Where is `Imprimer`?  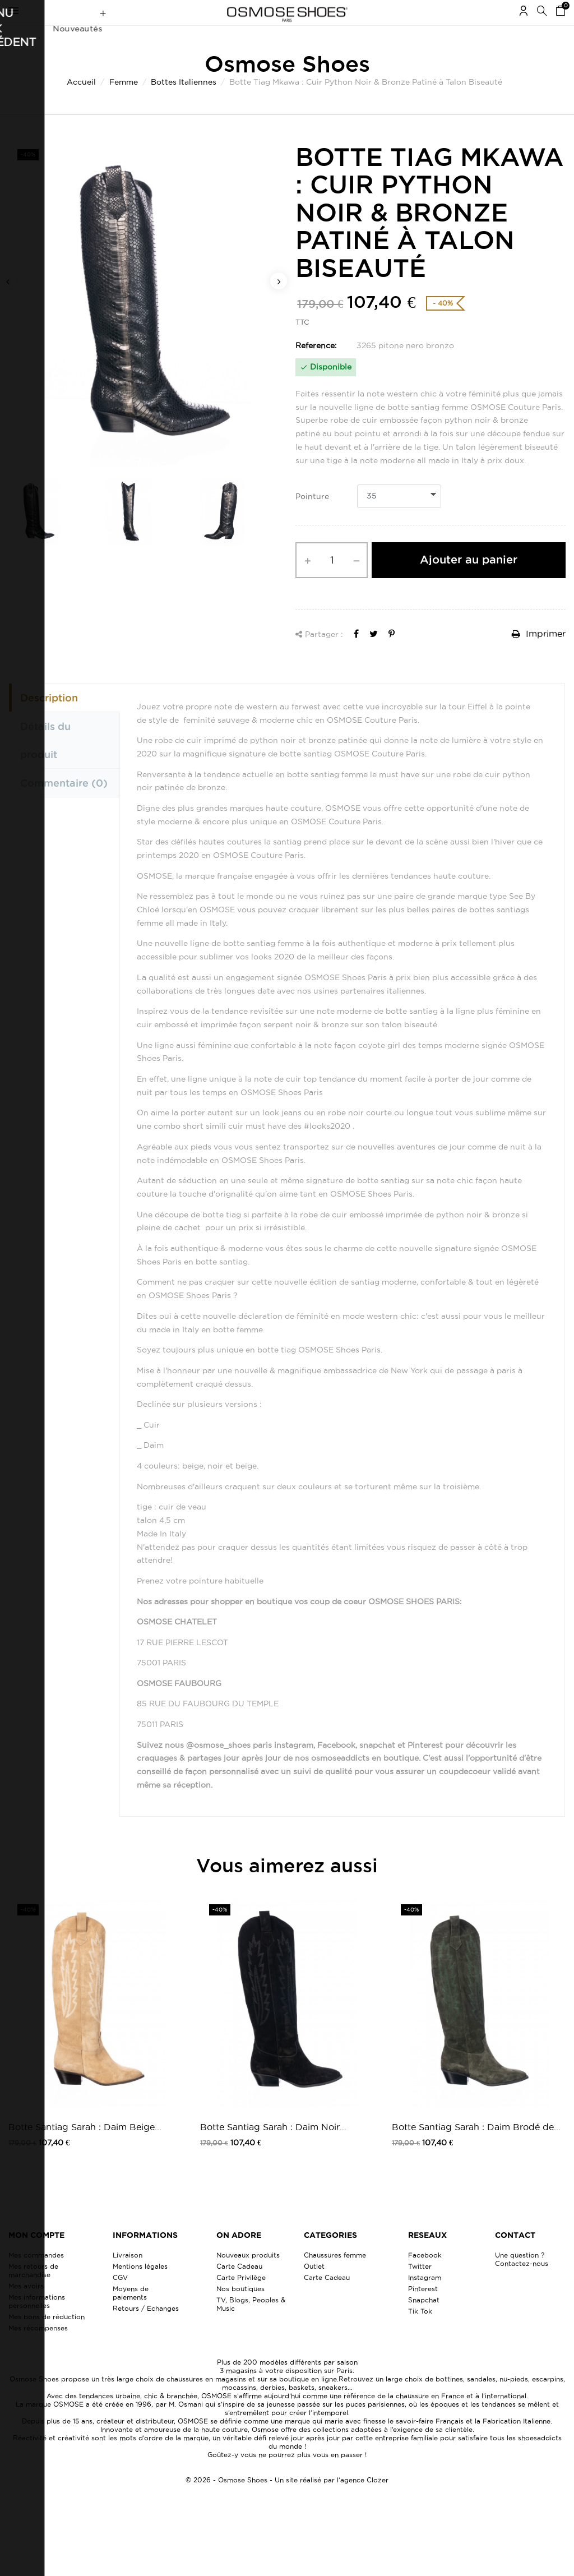 Imprimer is located at coordinates (539, 655).